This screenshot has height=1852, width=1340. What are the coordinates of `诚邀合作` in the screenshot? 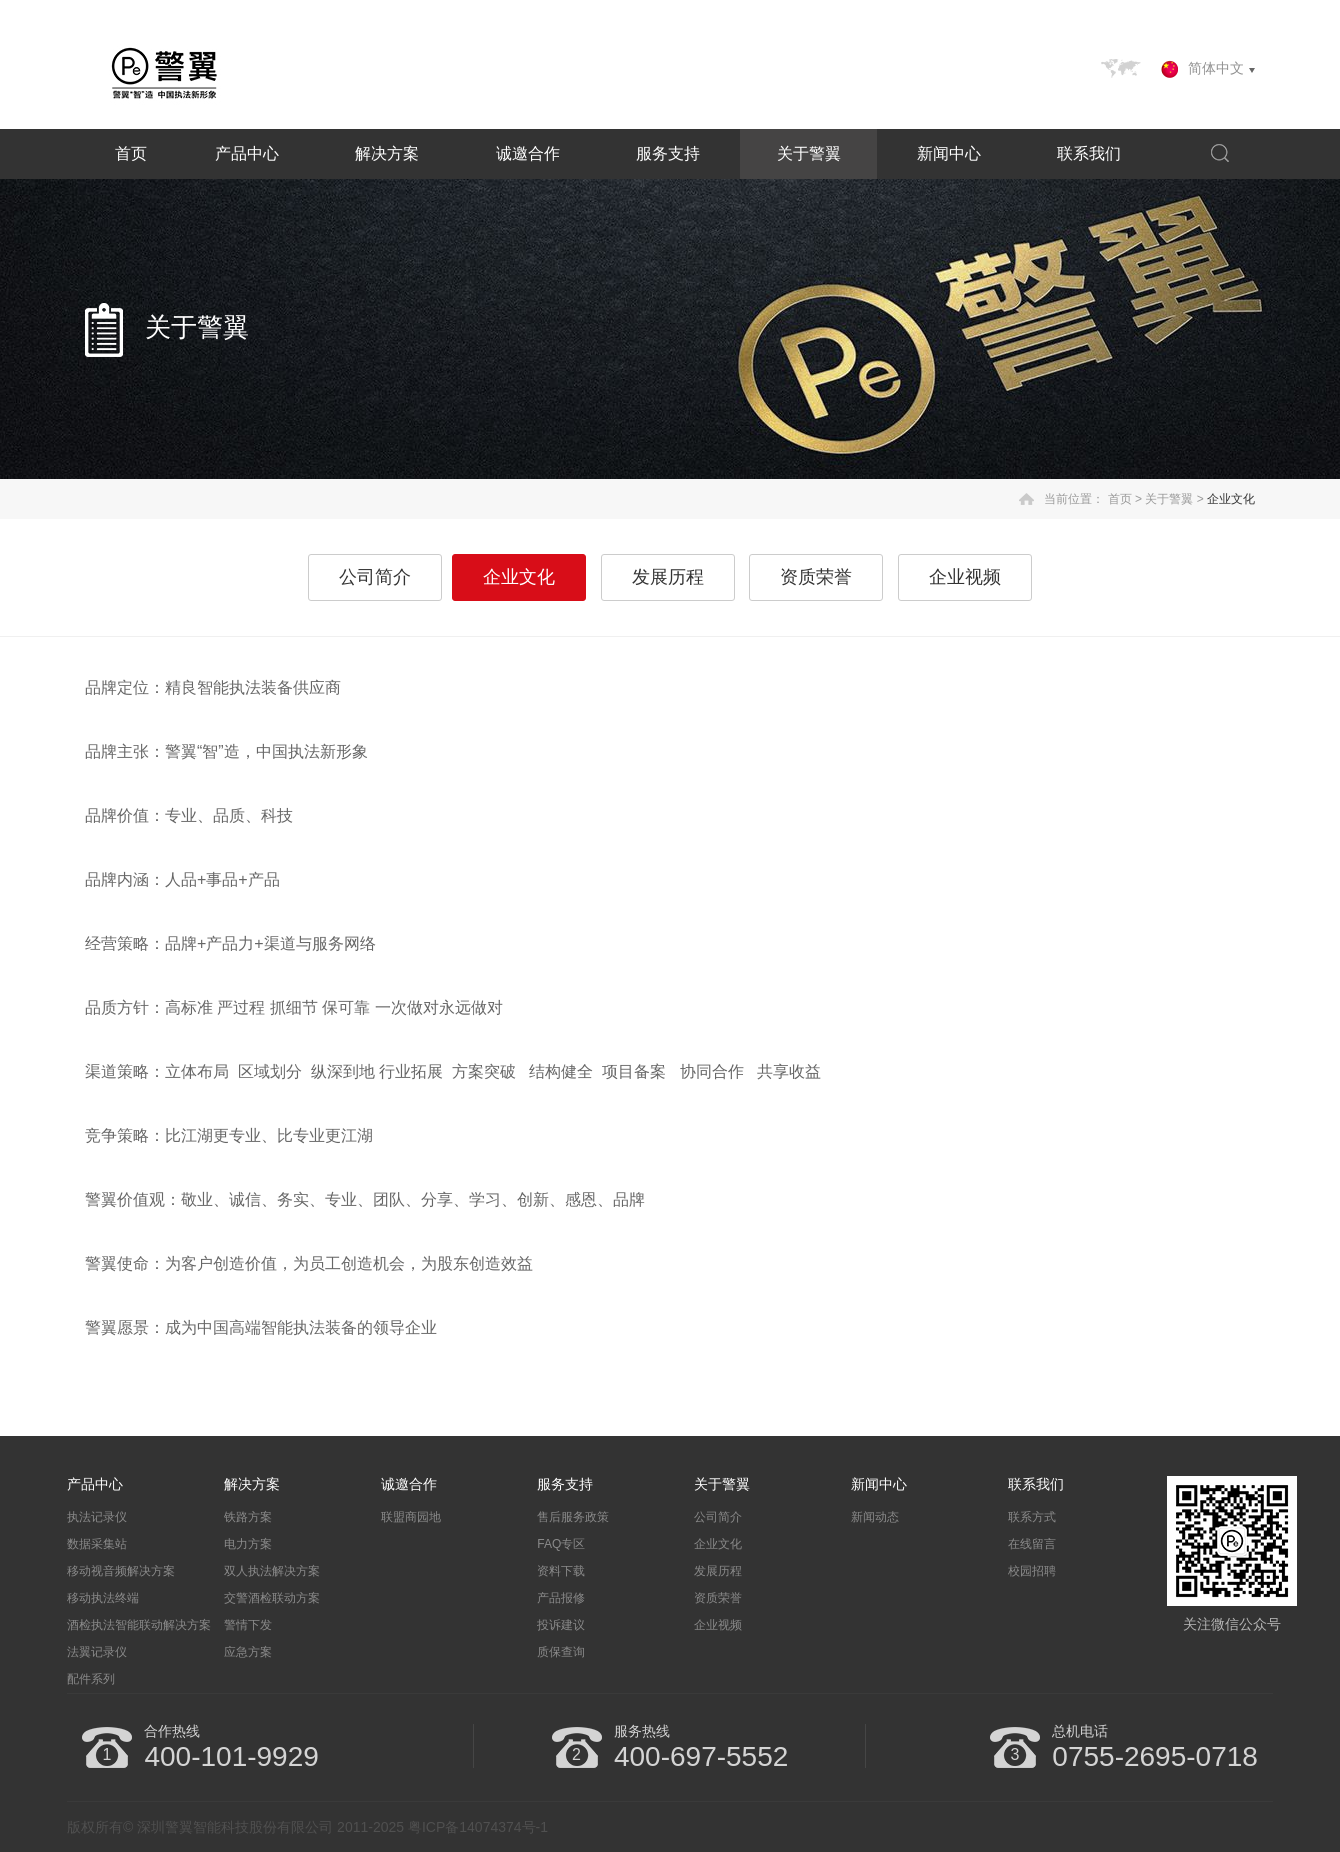 It's located at (528, 153).